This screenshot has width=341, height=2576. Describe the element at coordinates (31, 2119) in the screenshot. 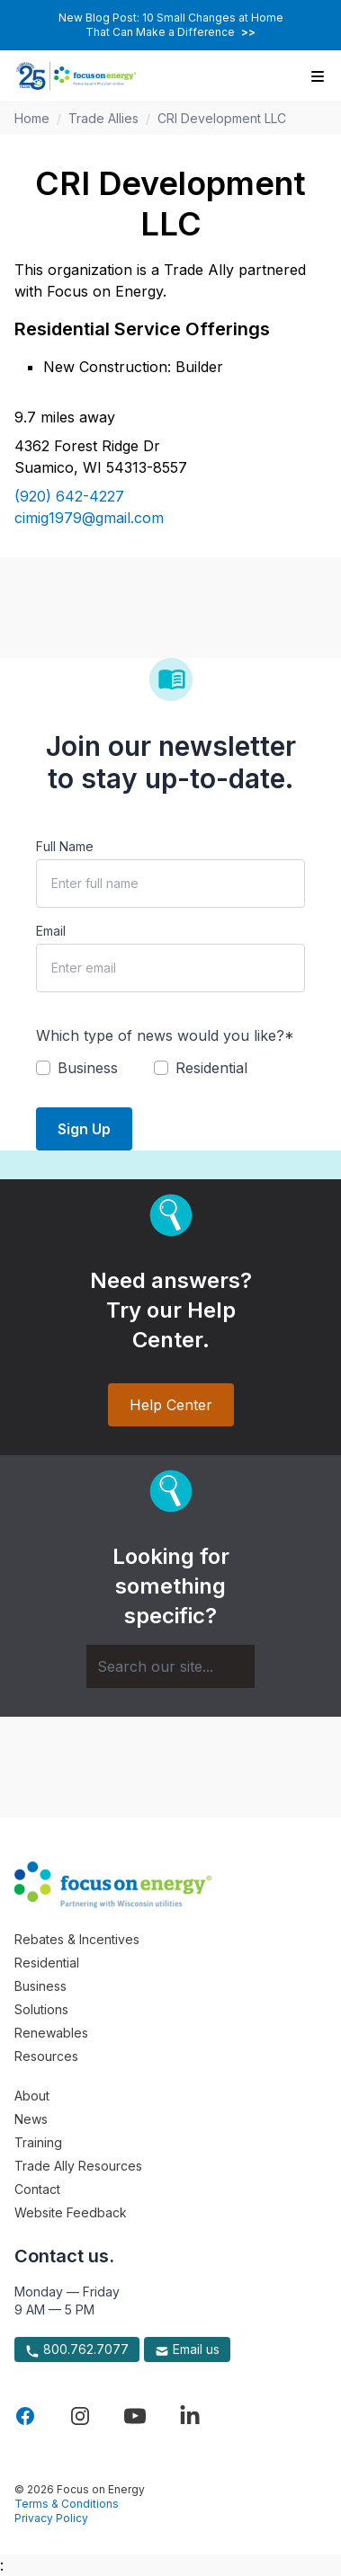

I see `News` at that location.